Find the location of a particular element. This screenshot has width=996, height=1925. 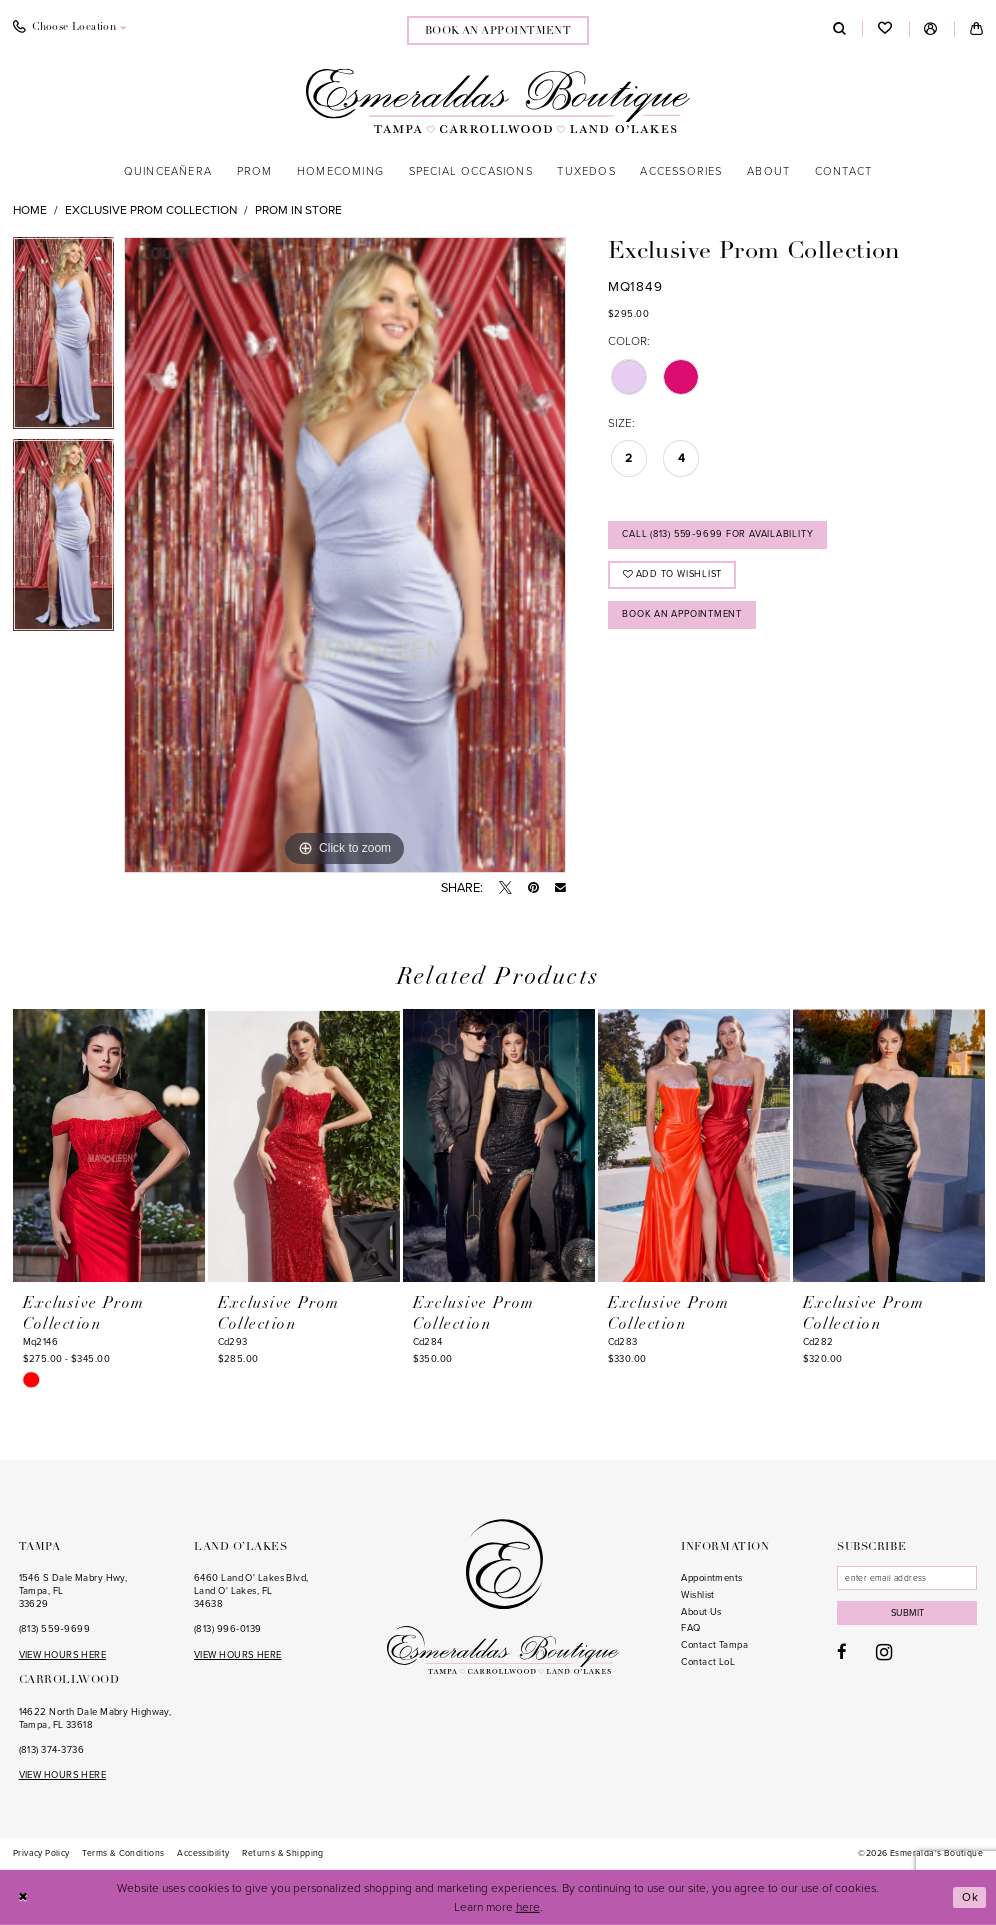

(813) 374‑3736 is located at coordinates (51, 1750).